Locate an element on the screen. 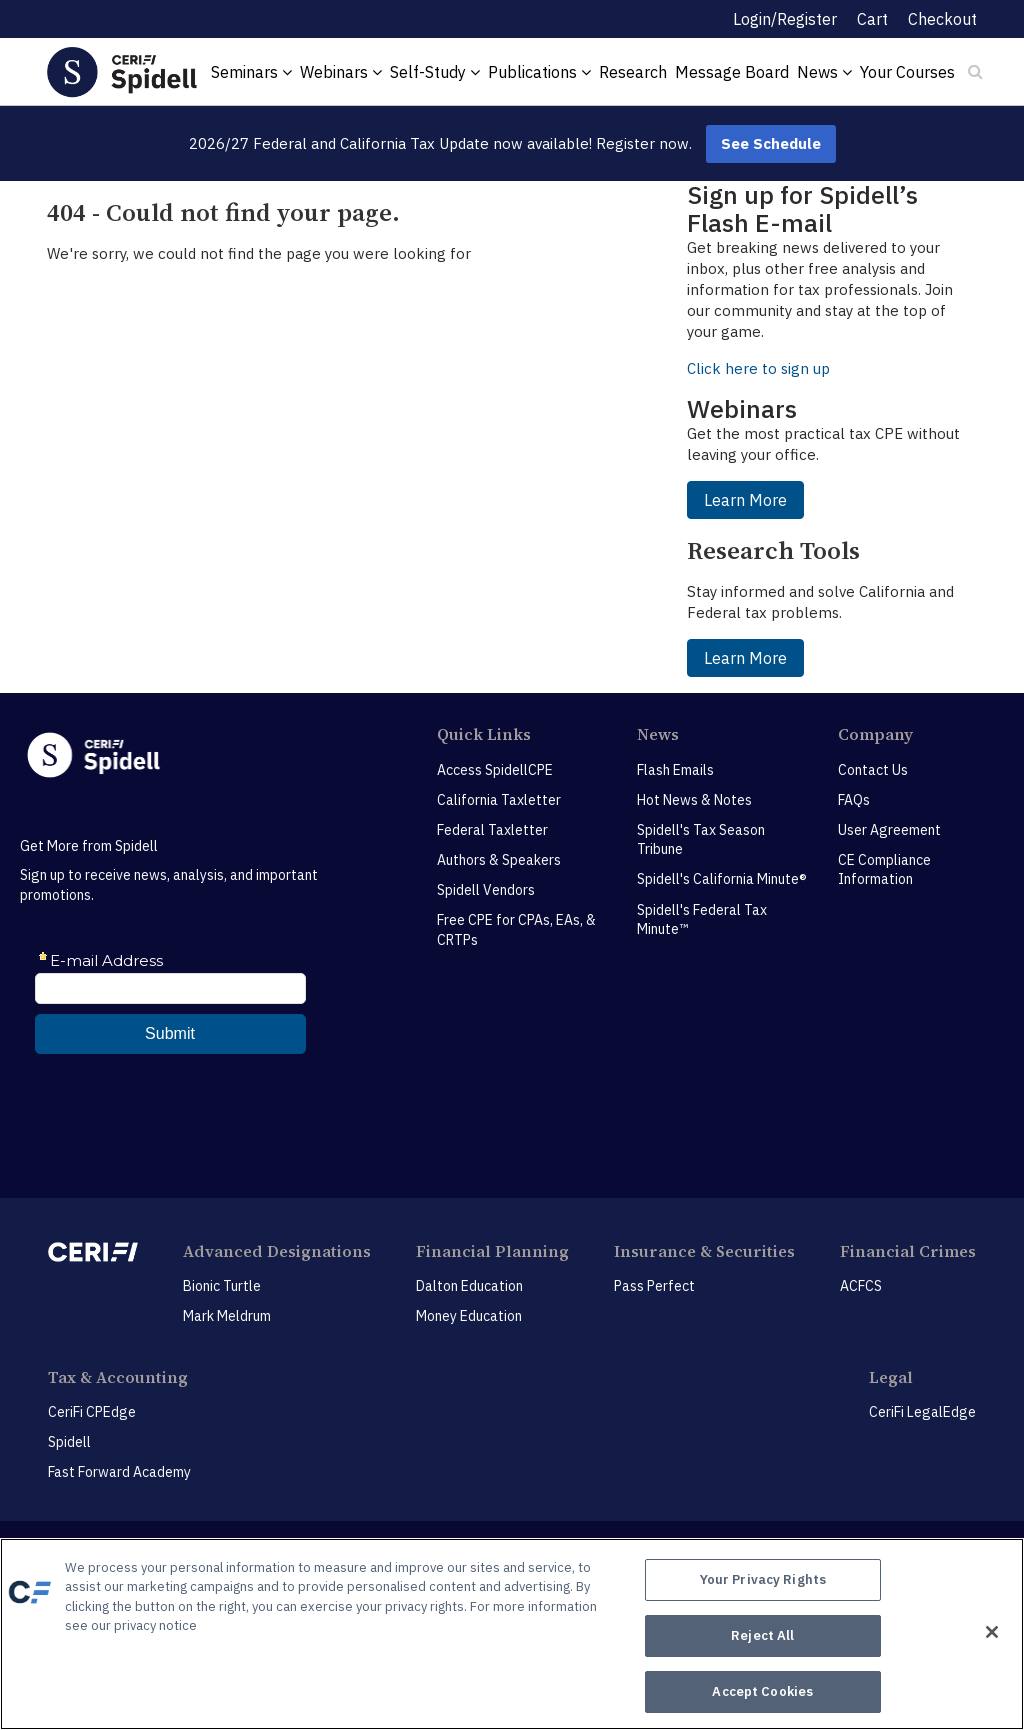  Flash Emails is located at coordinates (675, 770).